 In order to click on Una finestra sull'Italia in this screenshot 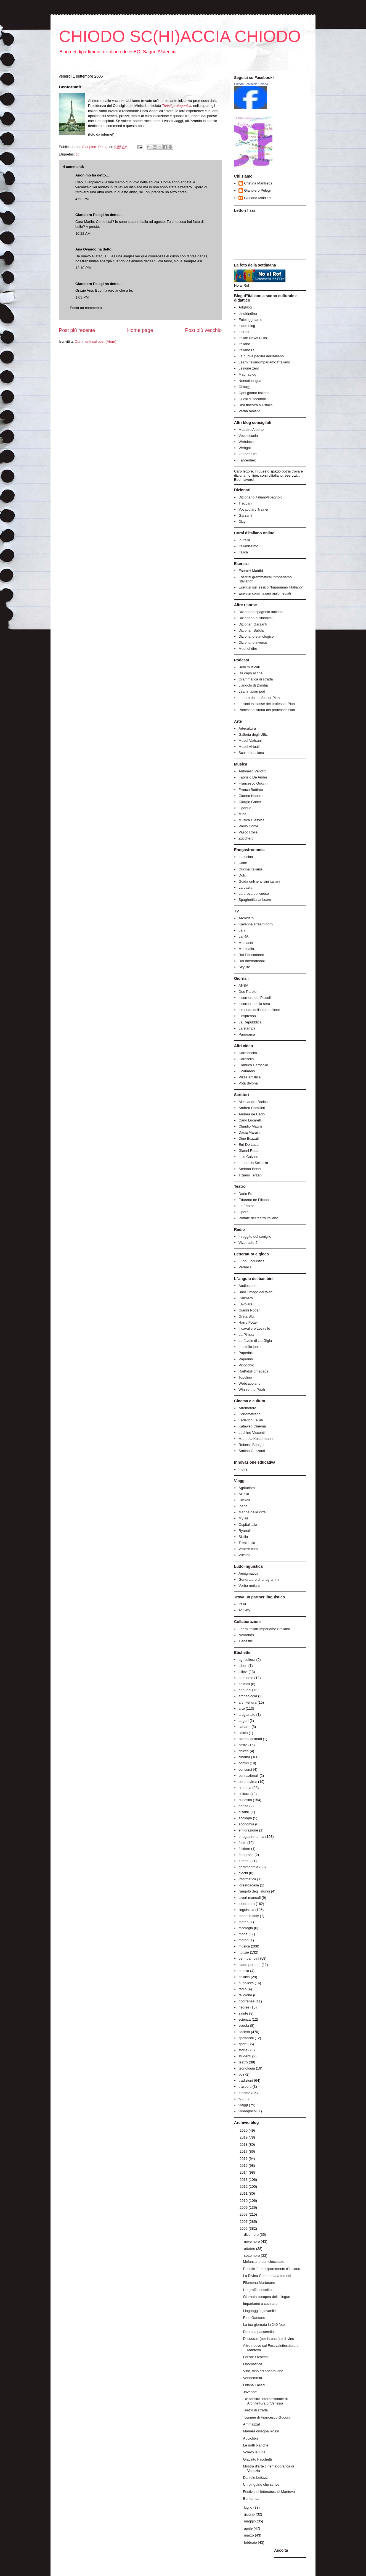, I will do `click(255, 405)`.